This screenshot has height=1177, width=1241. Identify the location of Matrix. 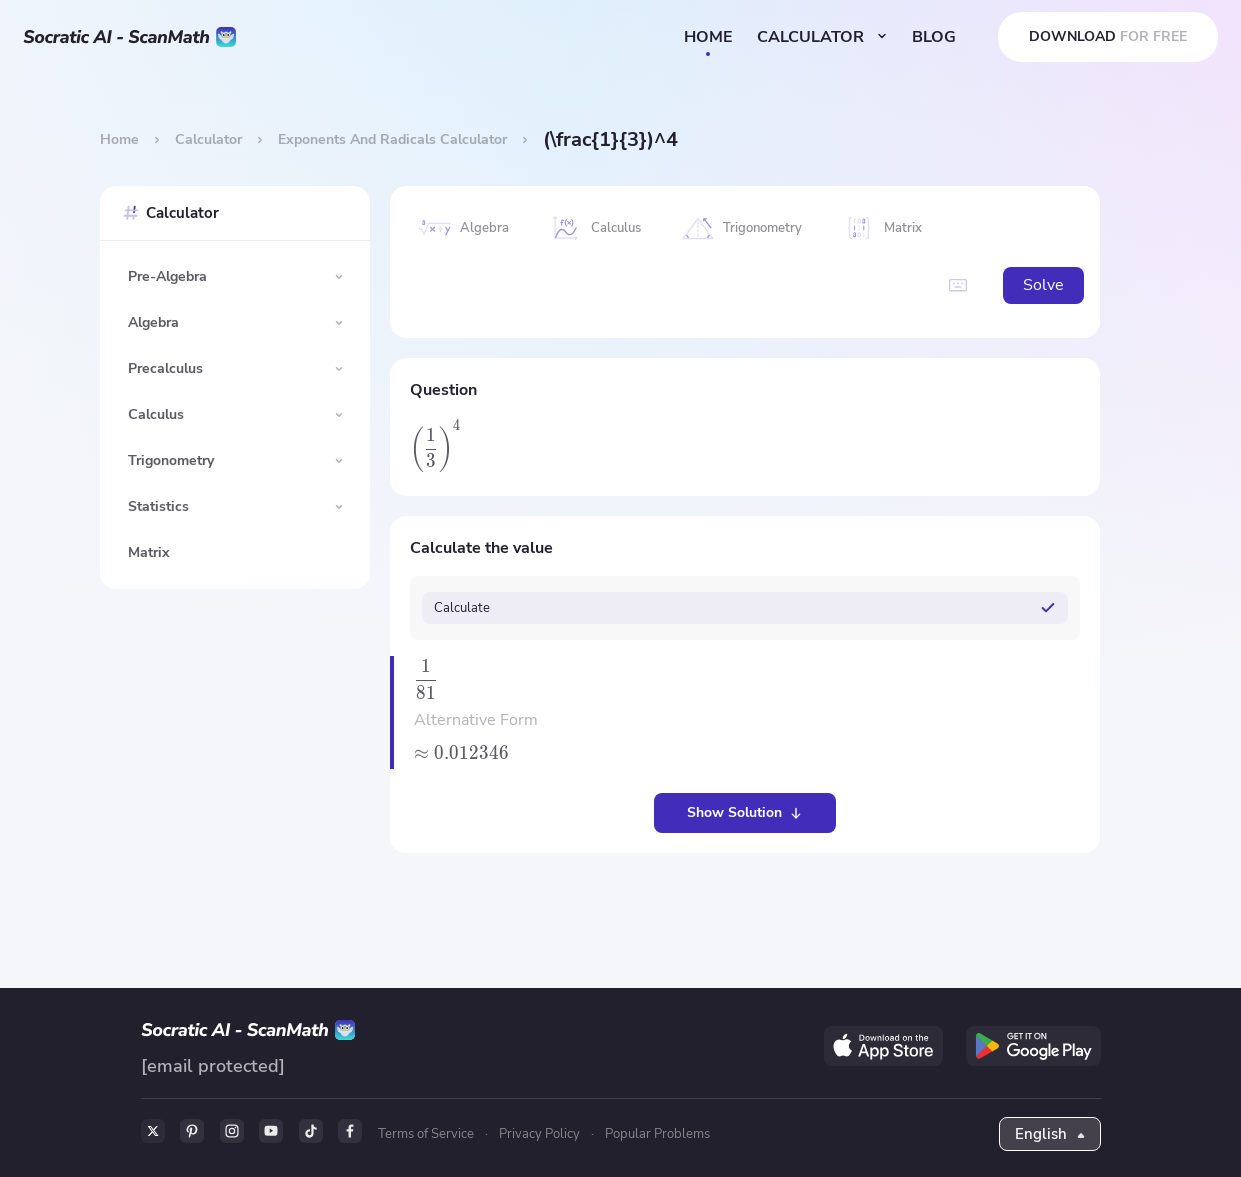
(149, 552).